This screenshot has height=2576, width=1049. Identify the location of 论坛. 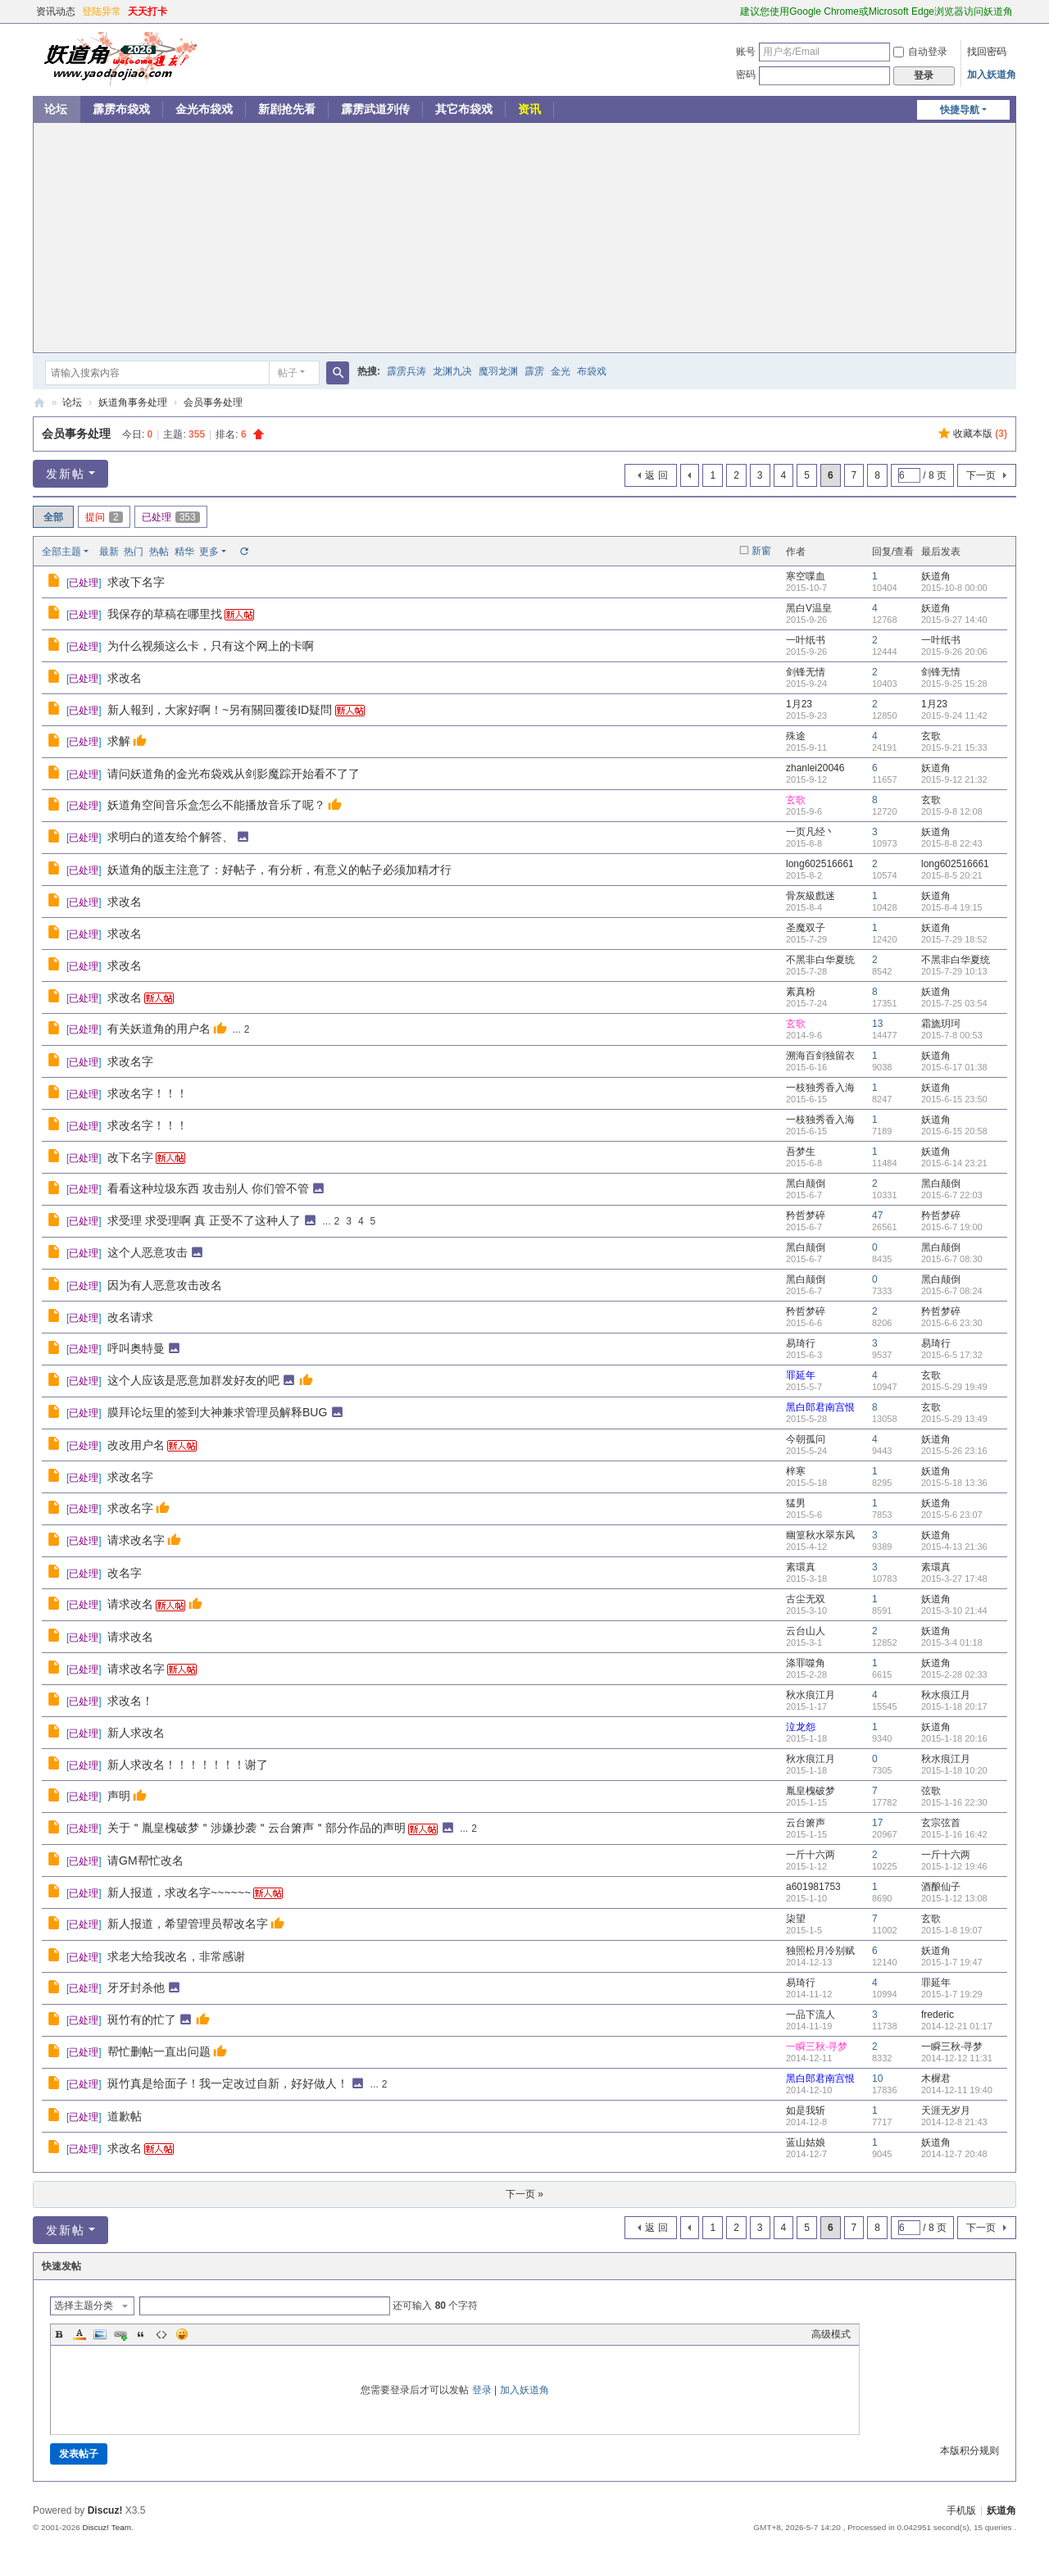
(55, 109).